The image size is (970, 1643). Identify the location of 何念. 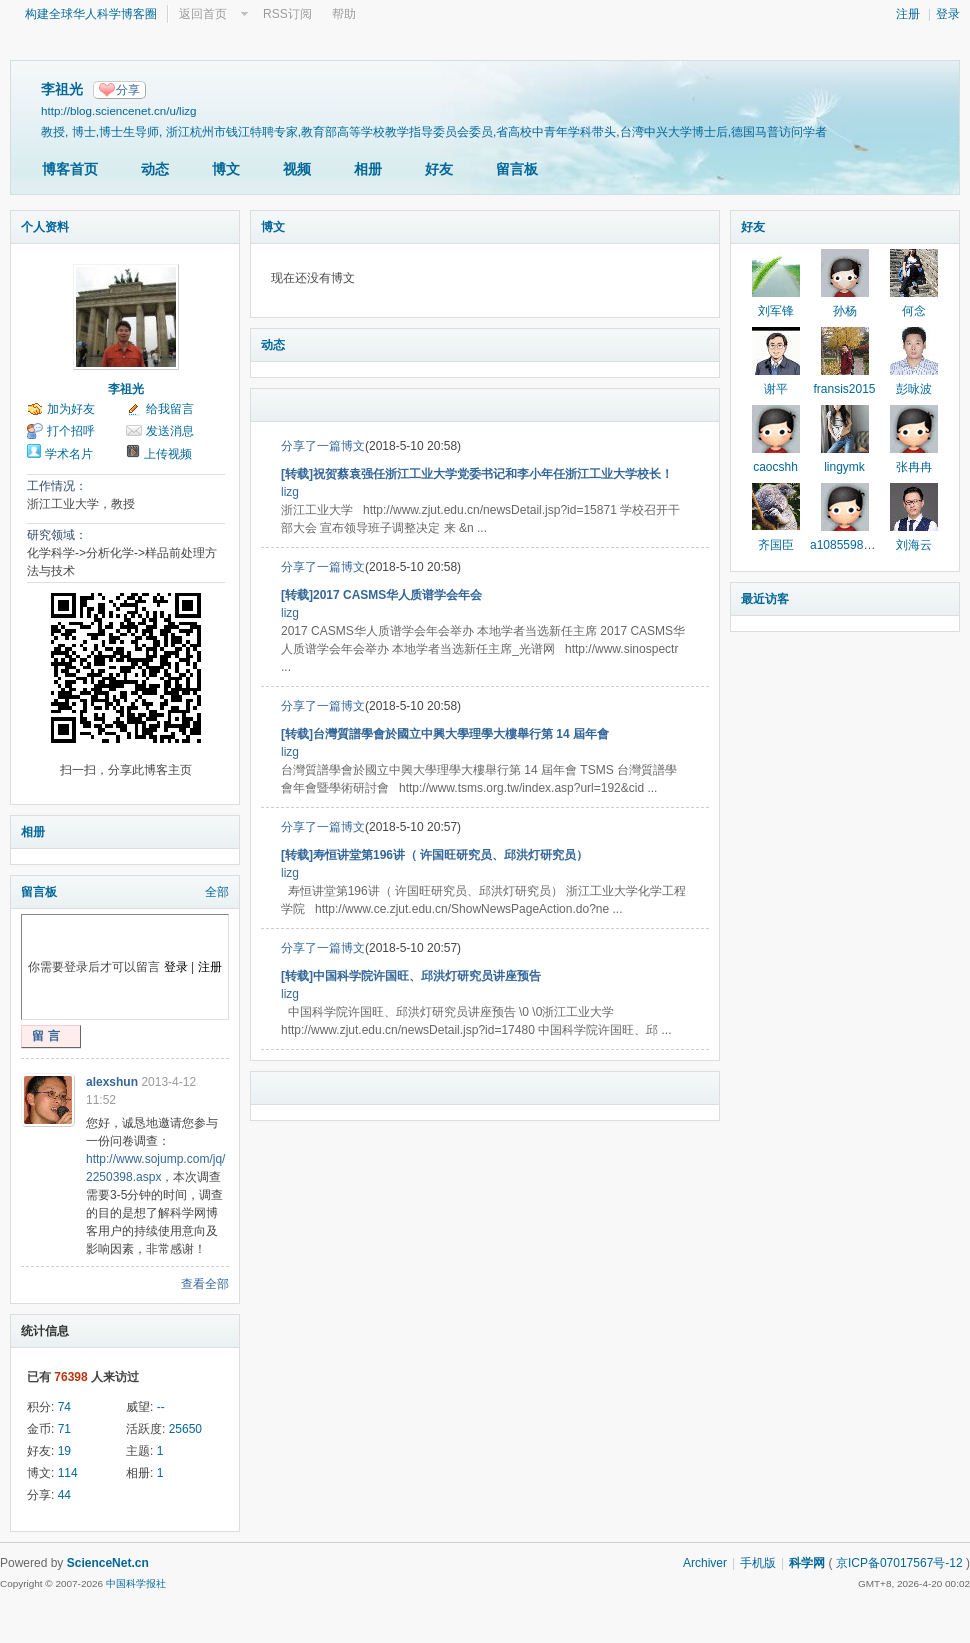
(914, 311).